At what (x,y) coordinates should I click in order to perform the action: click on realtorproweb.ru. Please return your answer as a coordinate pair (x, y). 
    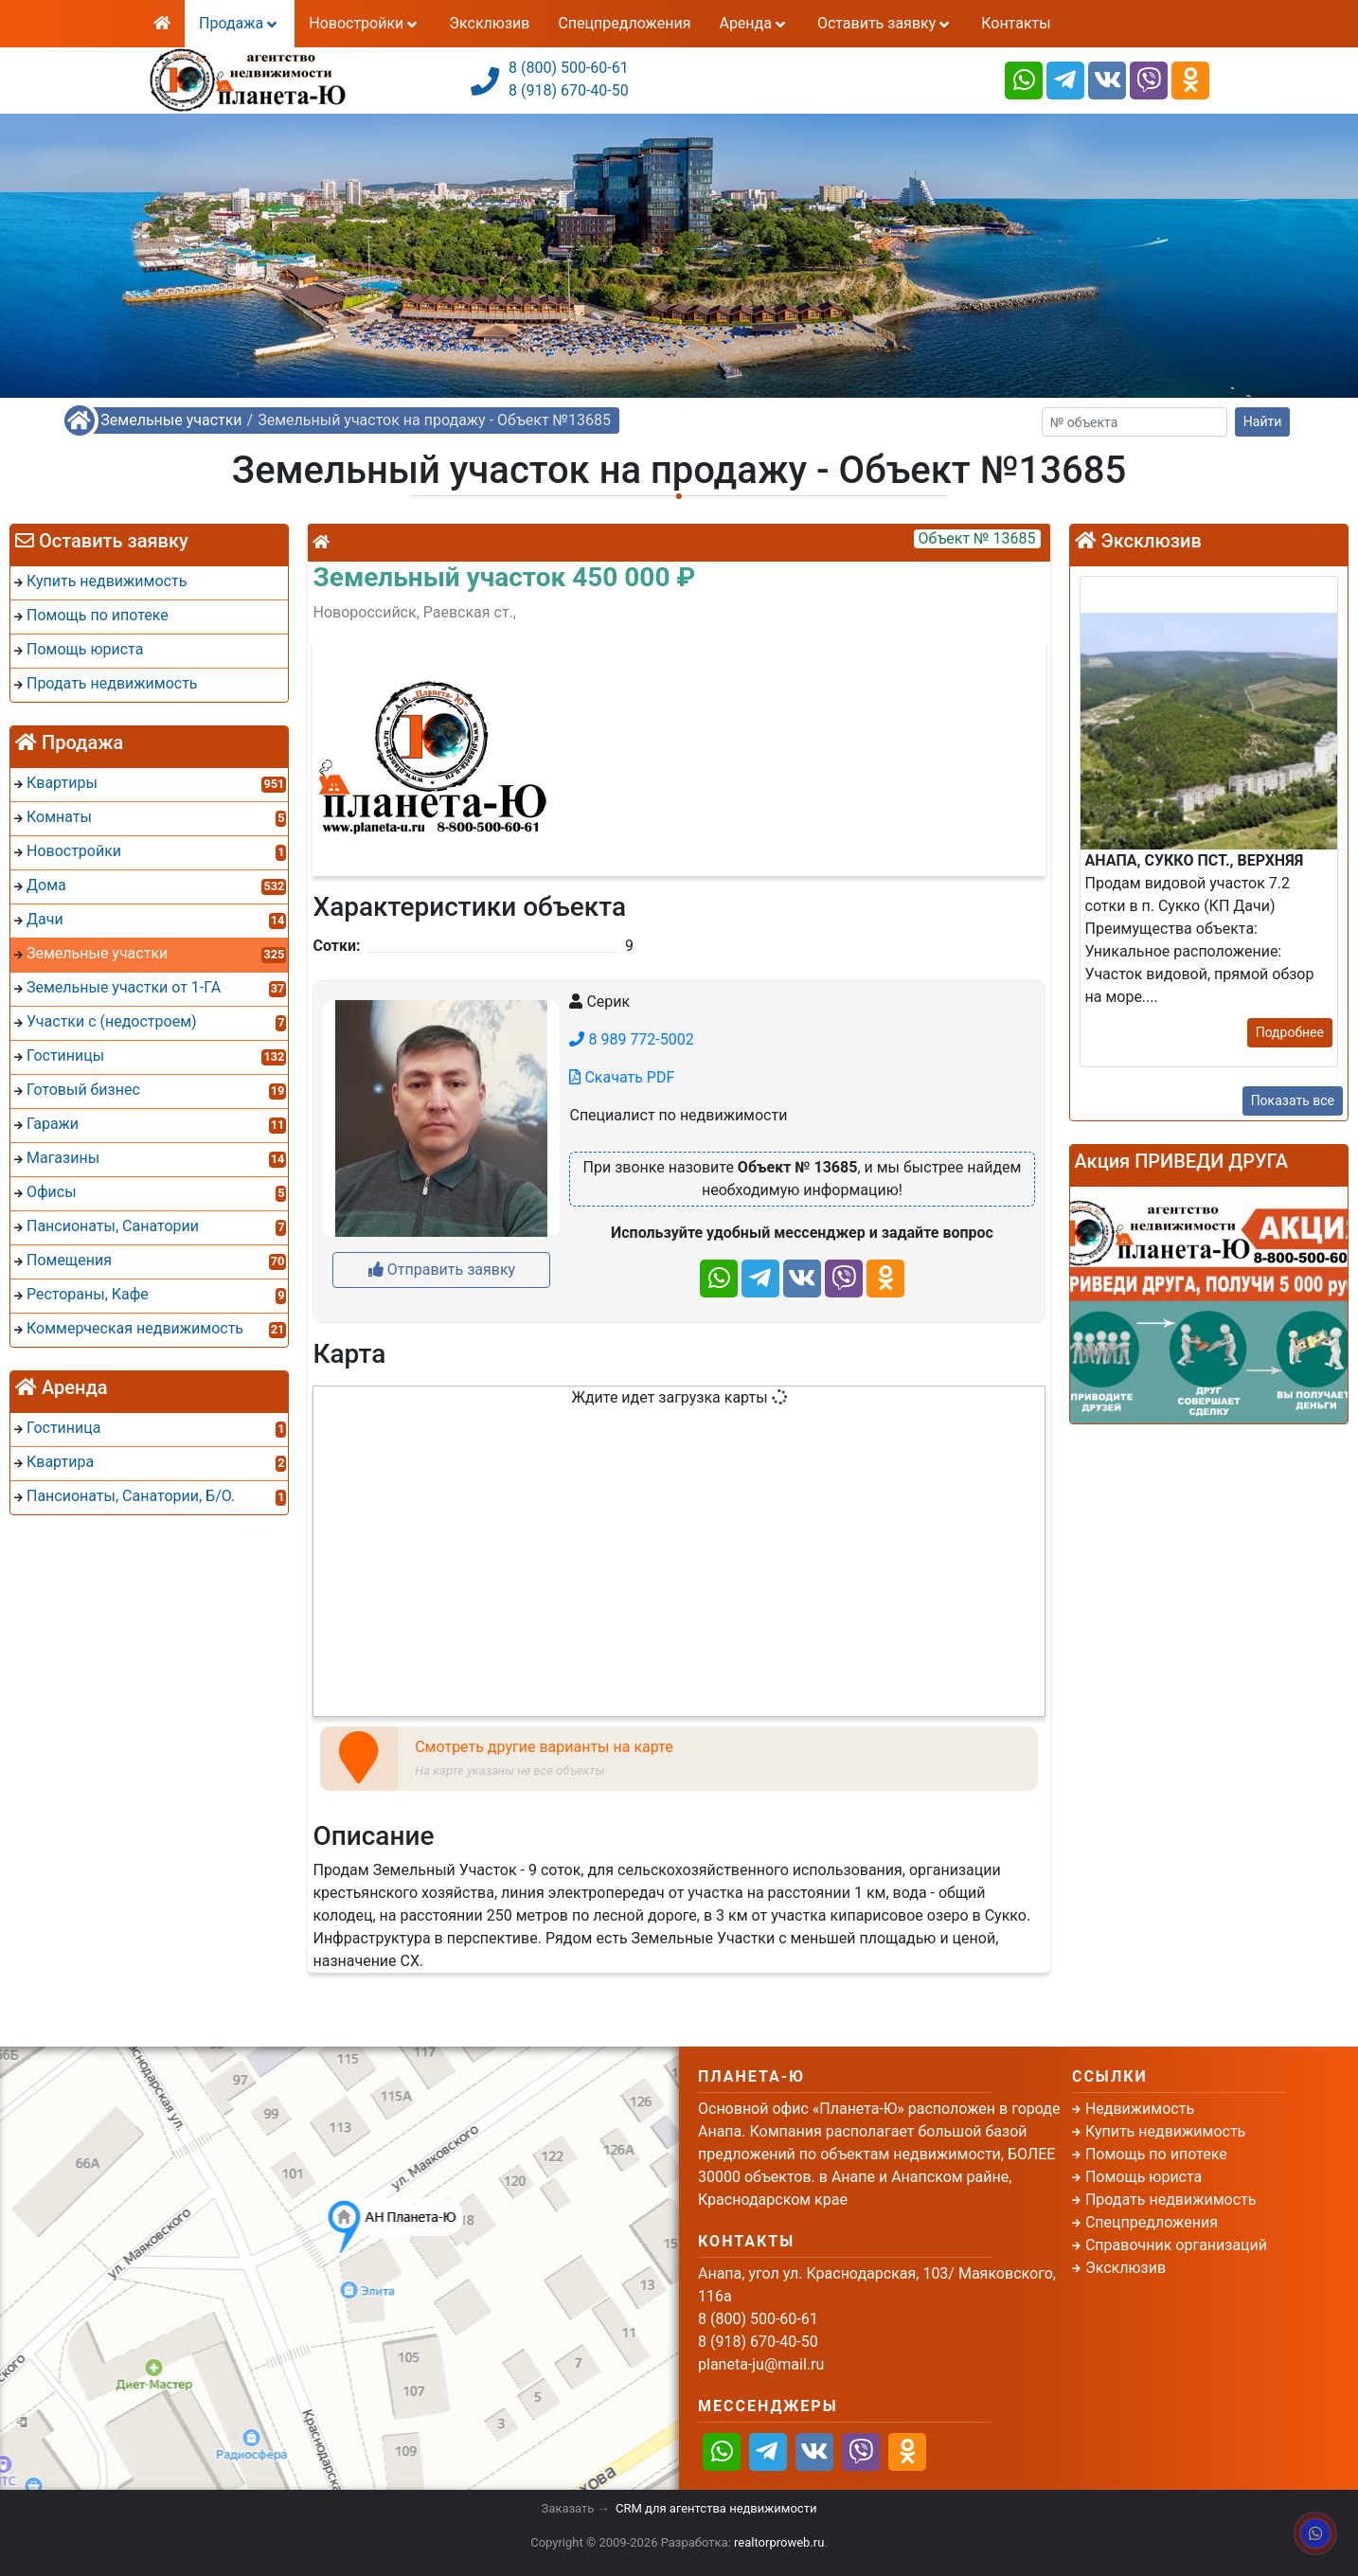
    Looking at the image, I should click on (779, 2542).